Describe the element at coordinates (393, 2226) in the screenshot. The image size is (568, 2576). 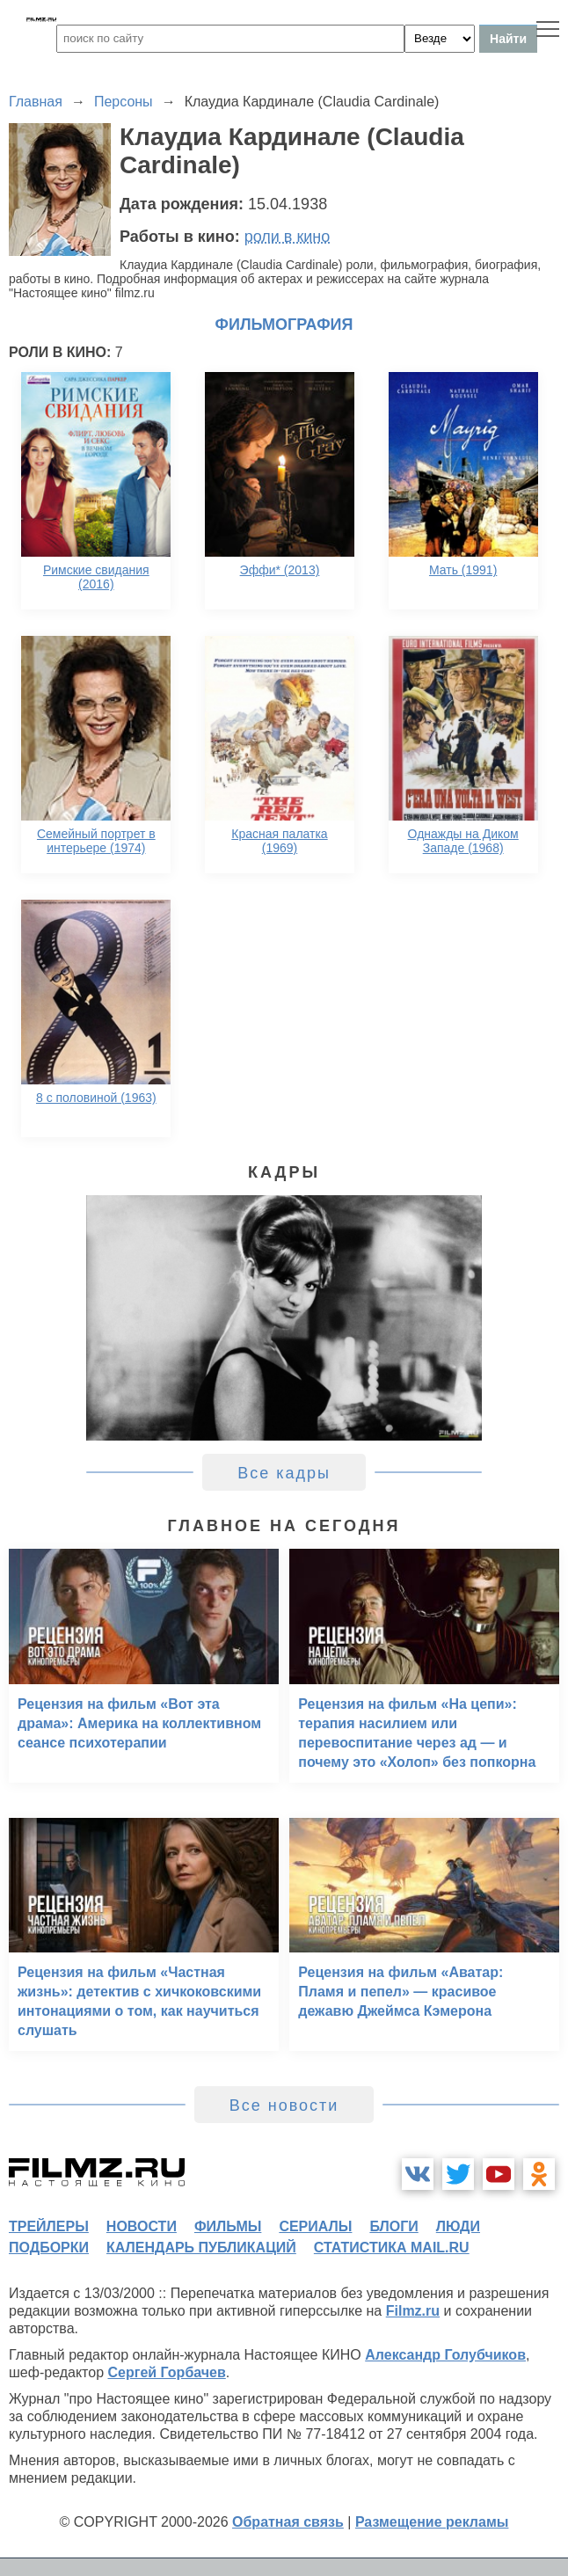
I see `блоги` at that location.